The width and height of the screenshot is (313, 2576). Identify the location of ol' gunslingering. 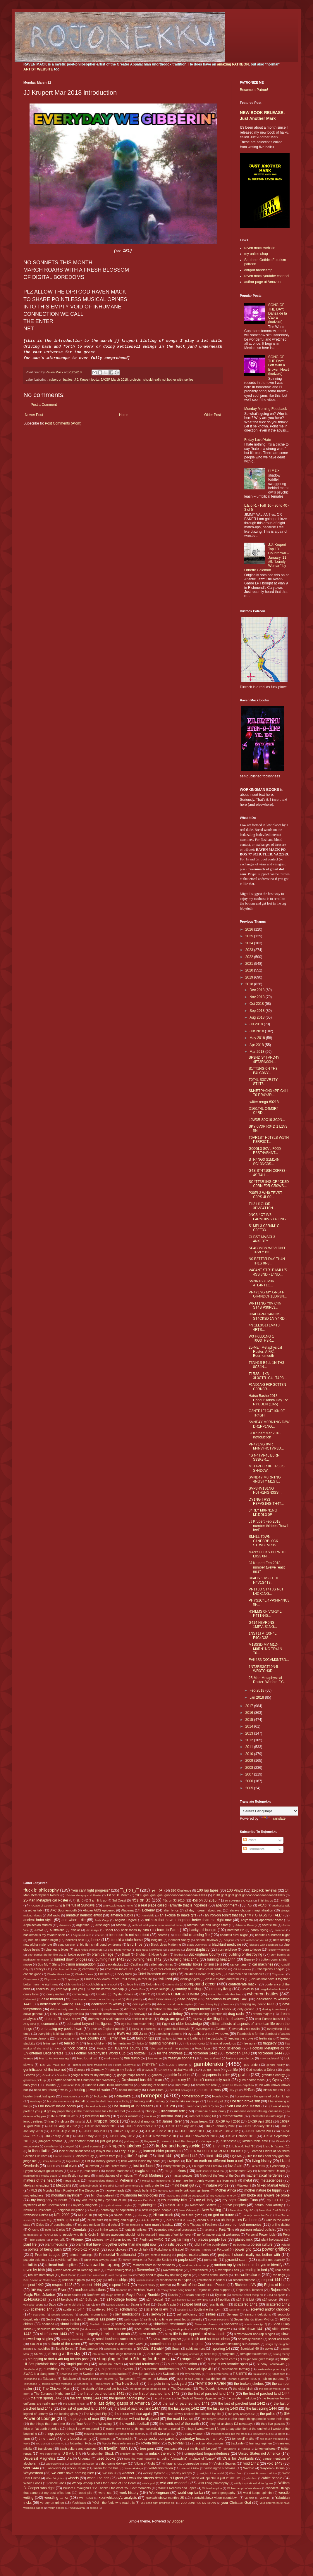
(61, 2224).